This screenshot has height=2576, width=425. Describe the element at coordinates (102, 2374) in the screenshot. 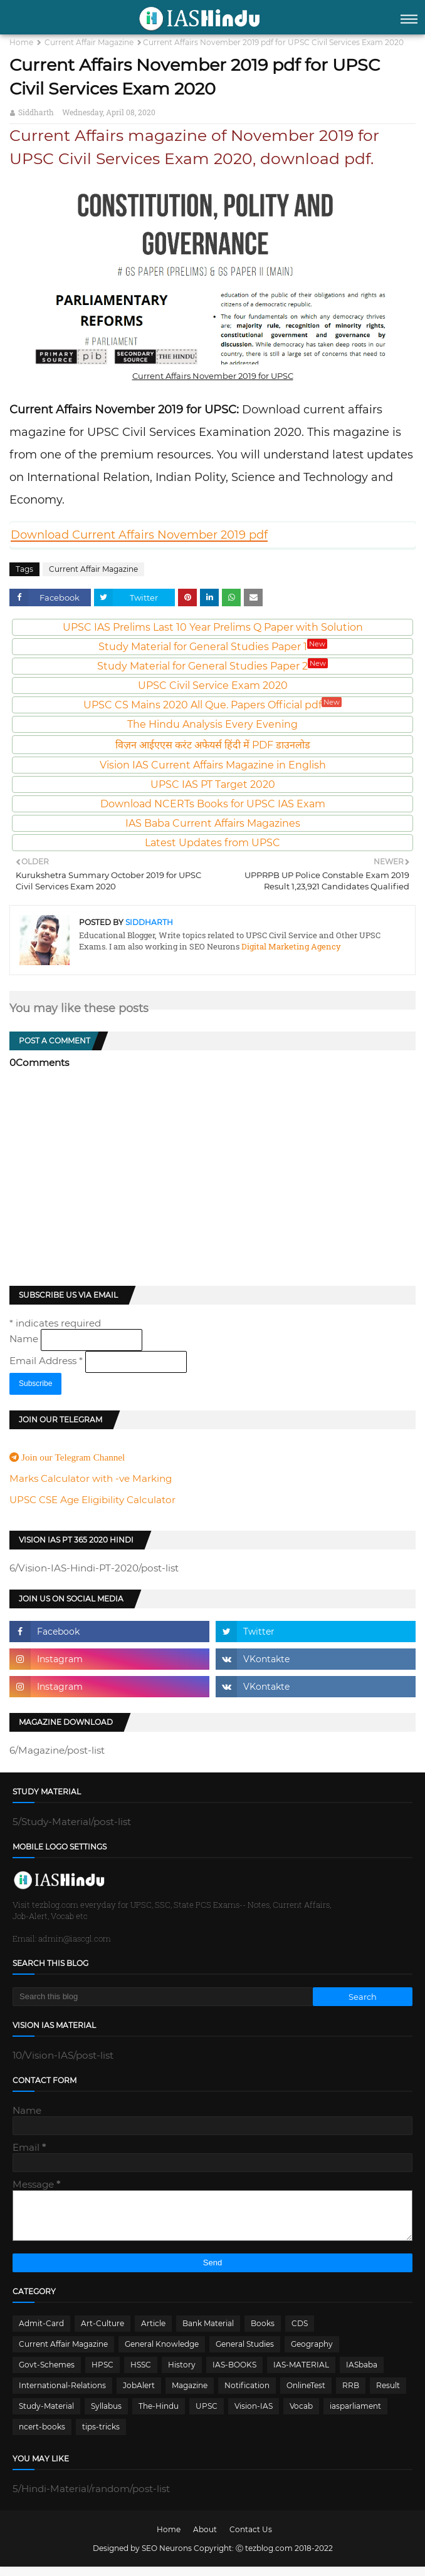

I see `HPSC` at that location.